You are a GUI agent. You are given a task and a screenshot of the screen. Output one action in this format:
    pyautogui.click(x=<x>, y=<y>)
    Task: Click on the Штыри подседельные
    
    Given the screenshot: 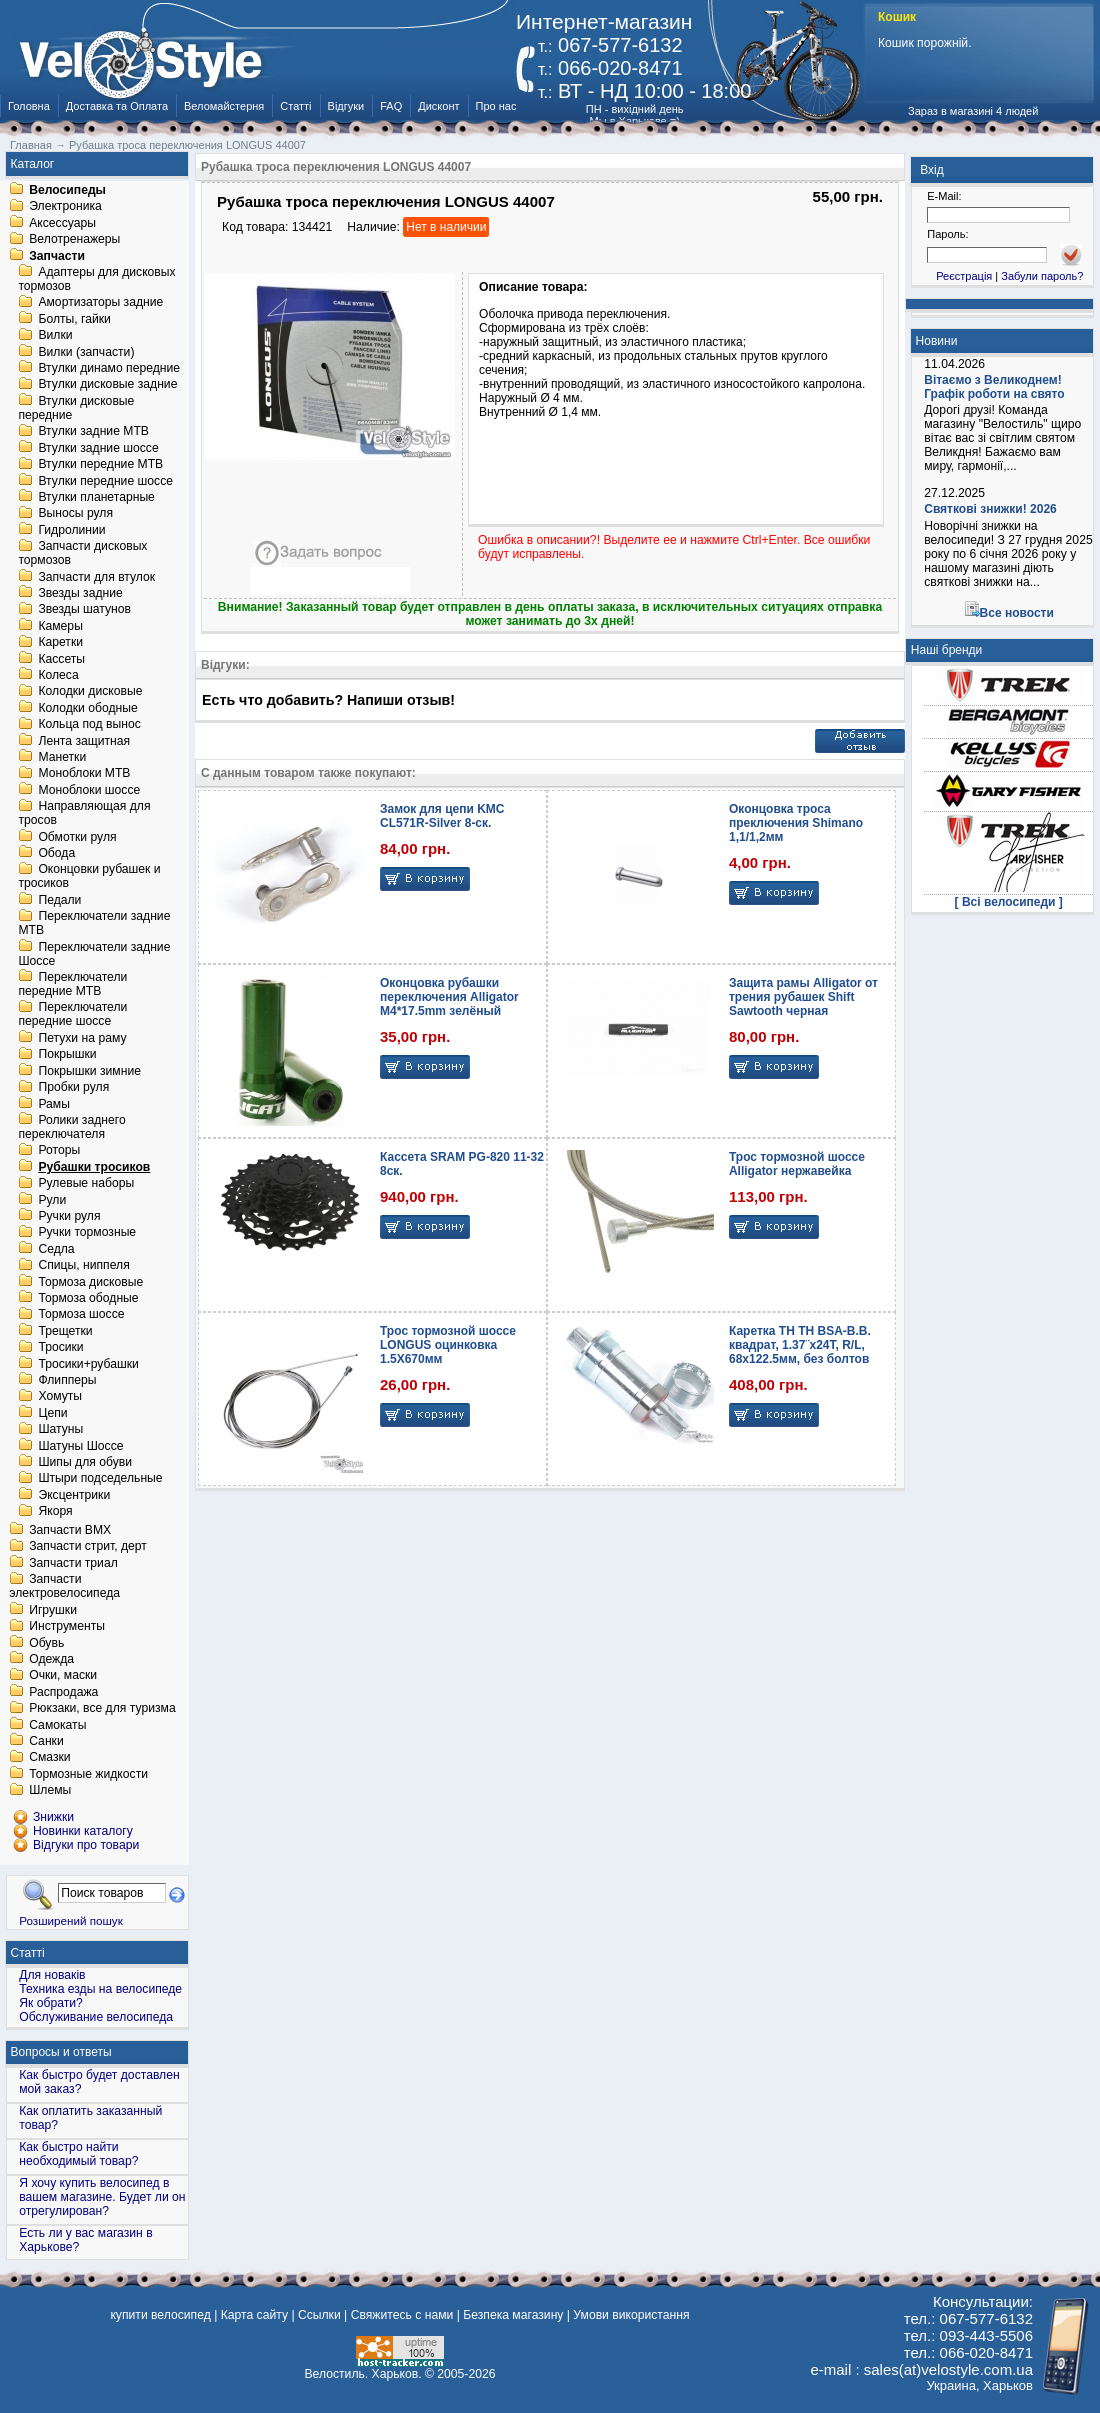 What is the action you would take?
    pyautogui.click(x=100, y=1479)
    